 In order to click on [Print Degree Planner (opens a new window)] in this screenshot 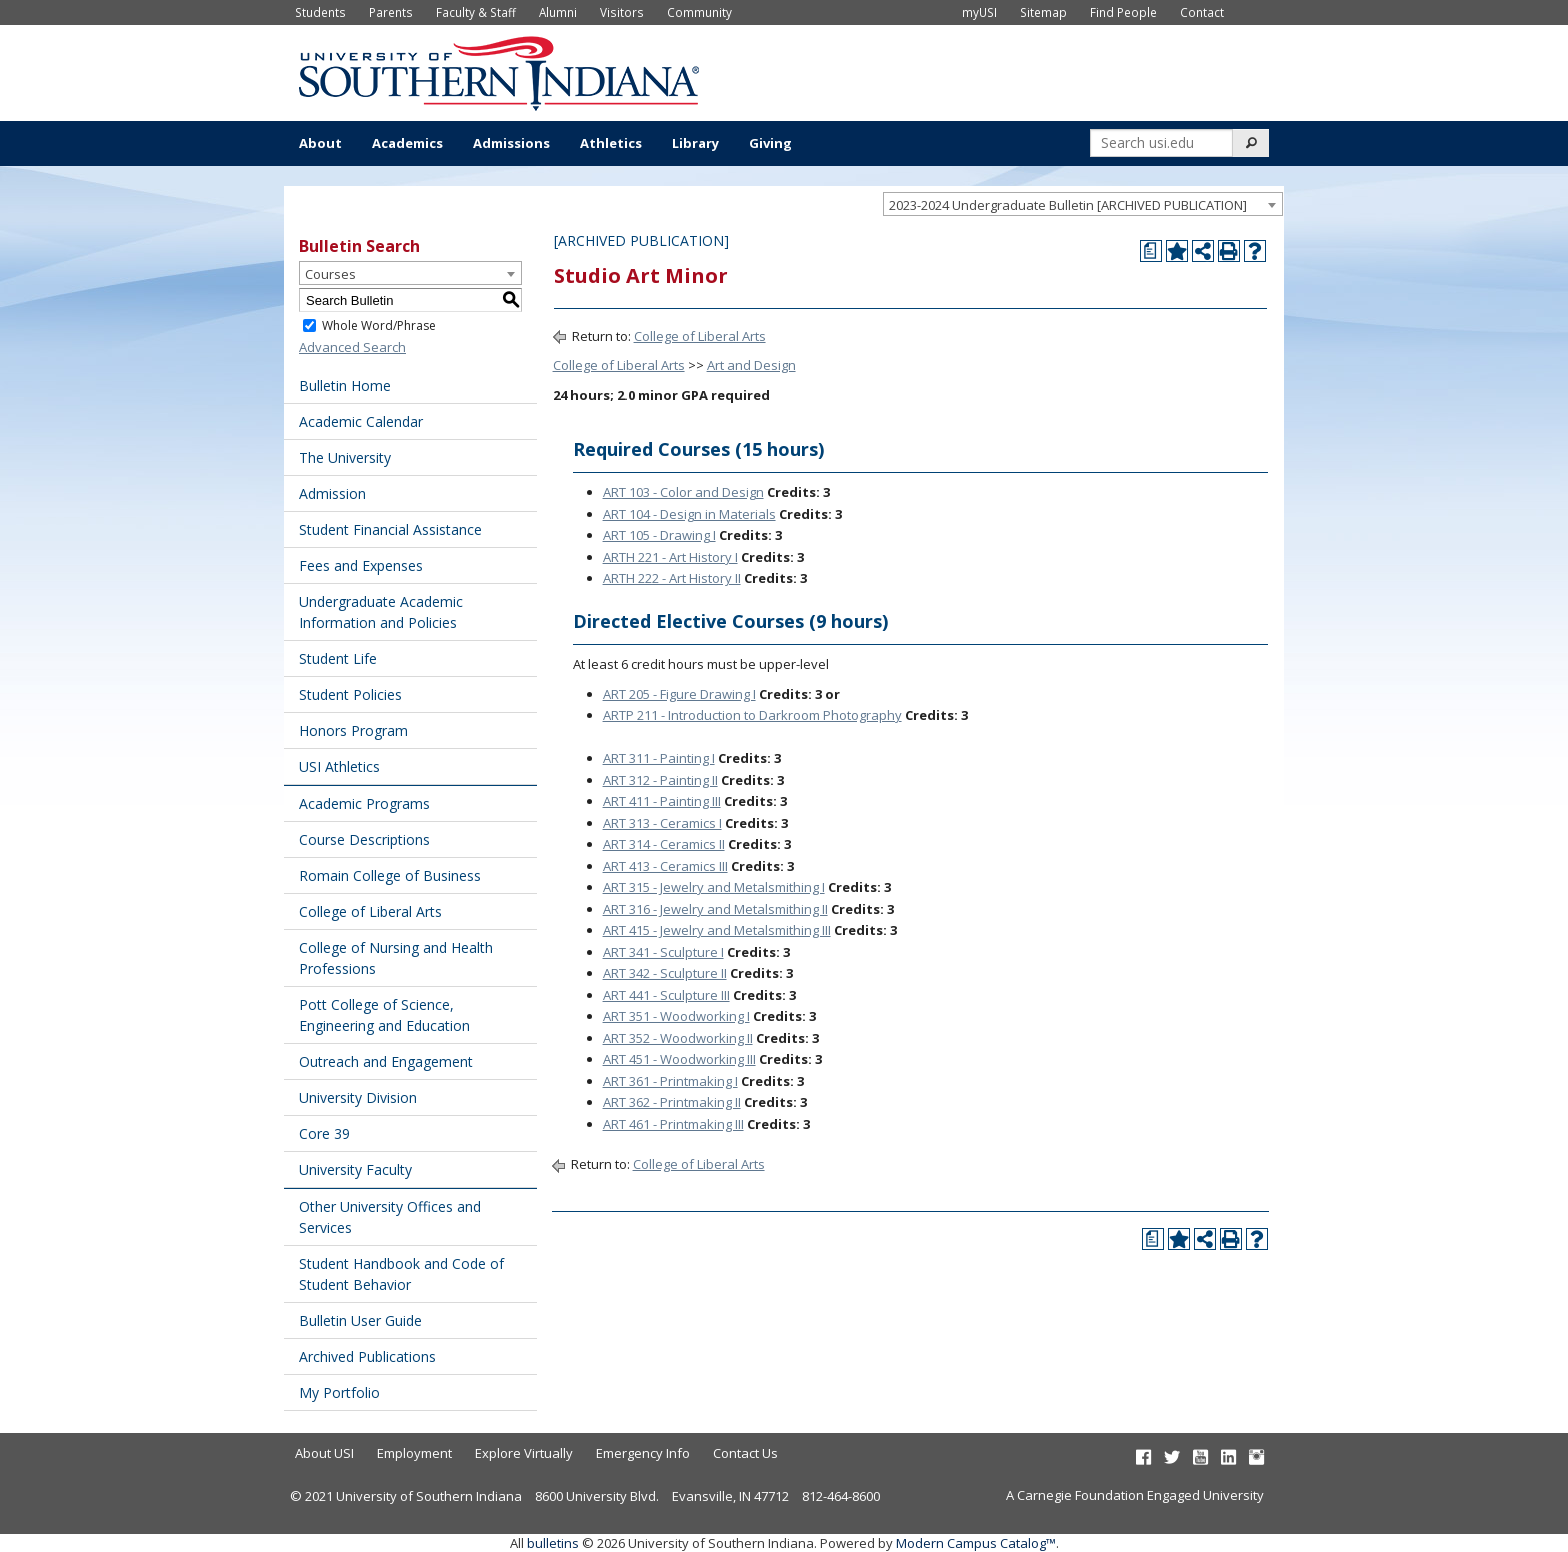, I will do `click(1151, 251)`.